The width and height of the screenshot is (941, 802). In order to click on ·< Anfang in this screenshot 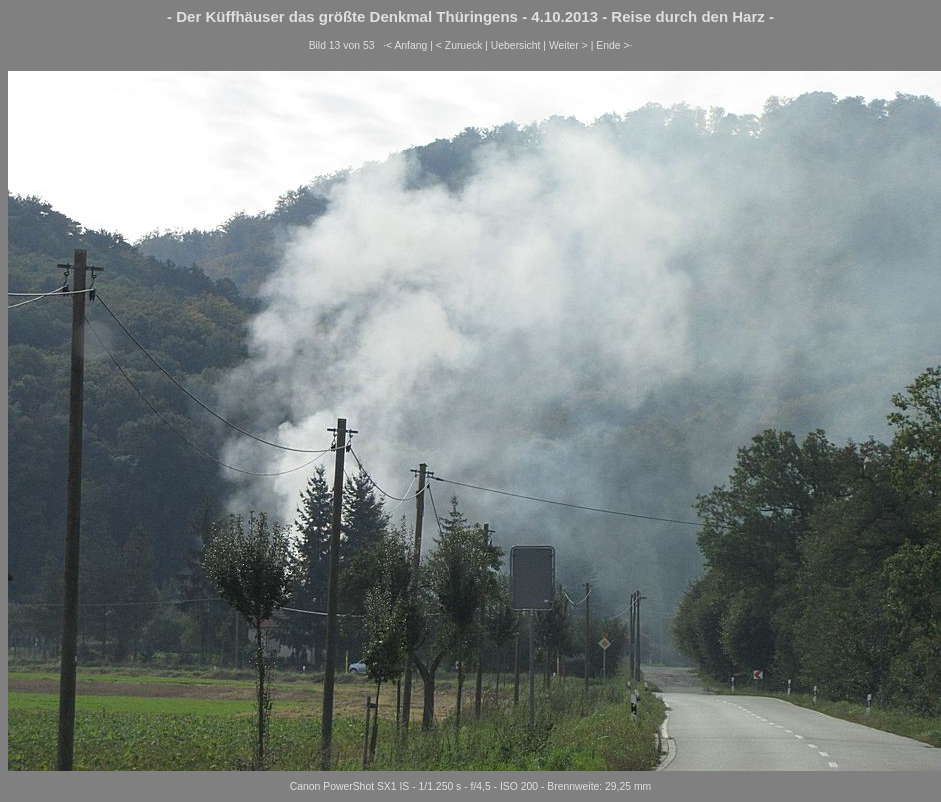, I will do `click(405, 45)`.